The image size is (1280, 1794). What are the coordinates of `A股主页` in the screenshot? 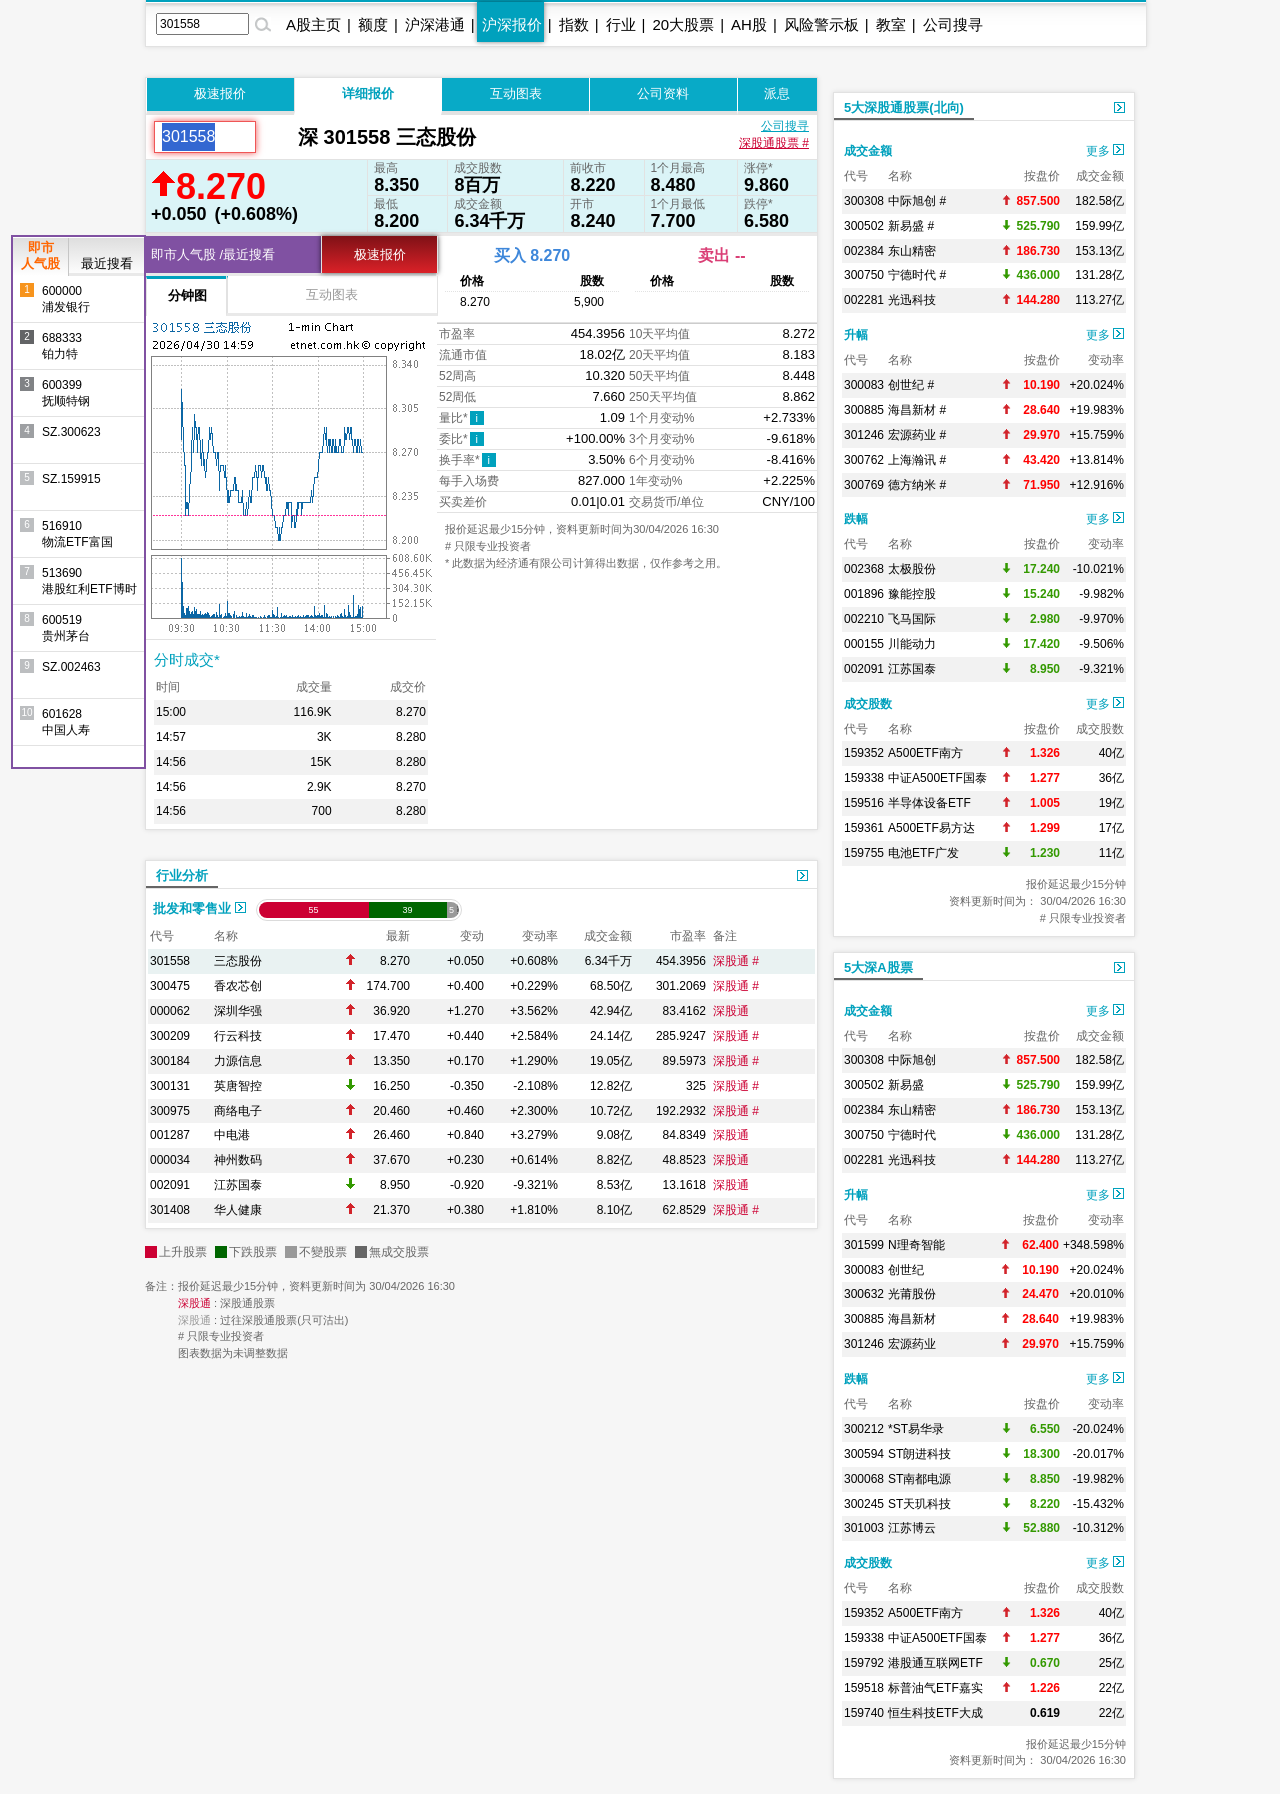 It's located at (313, 24).